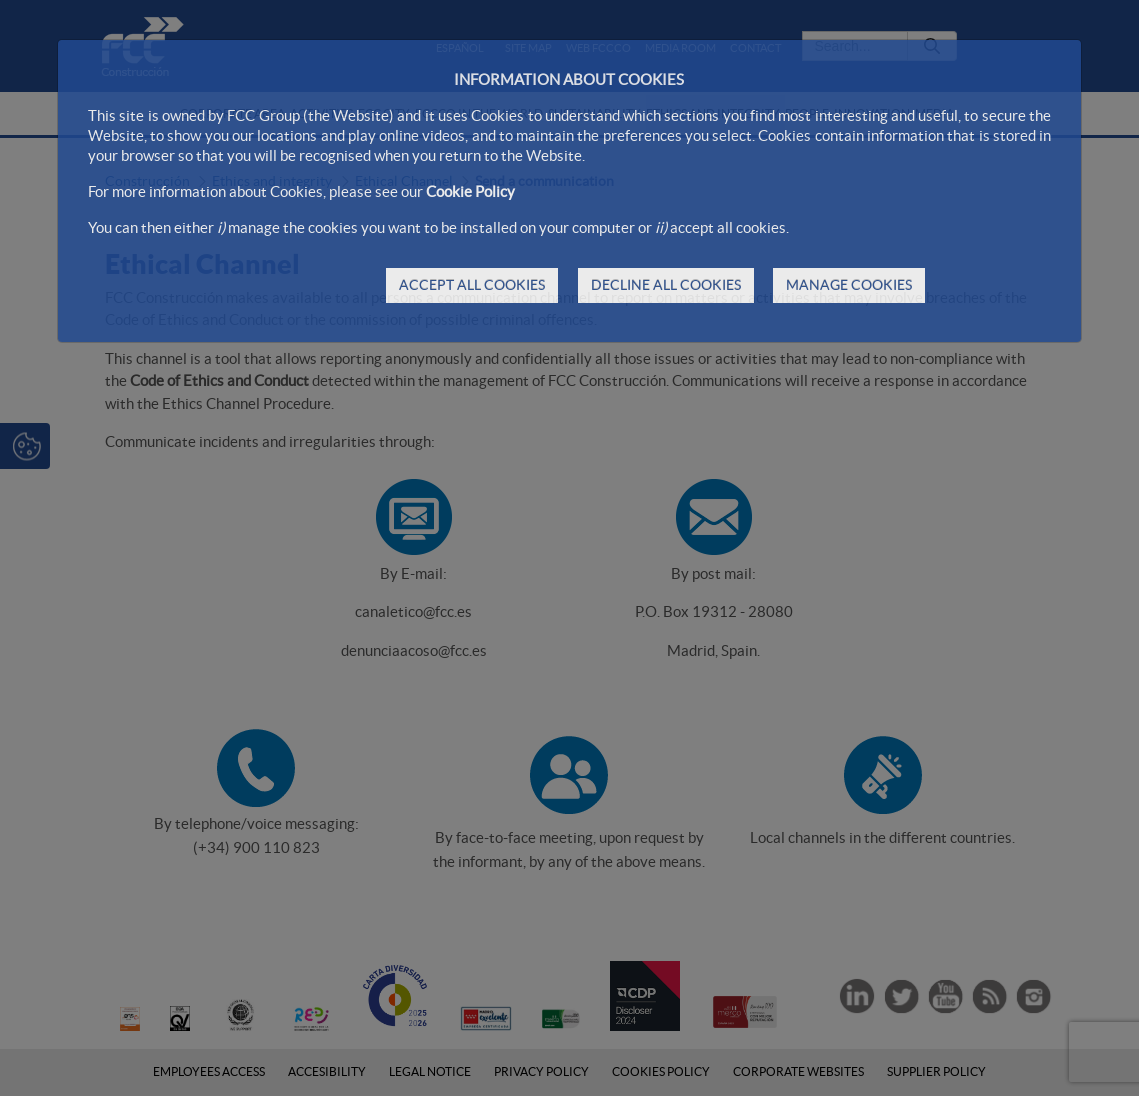 The image size is (1139, 1096). What do you see at coordinates (472, 285) in the screenshot?
I see `ACCEPT ALL COOKIES` at bounding box center [472, 285].